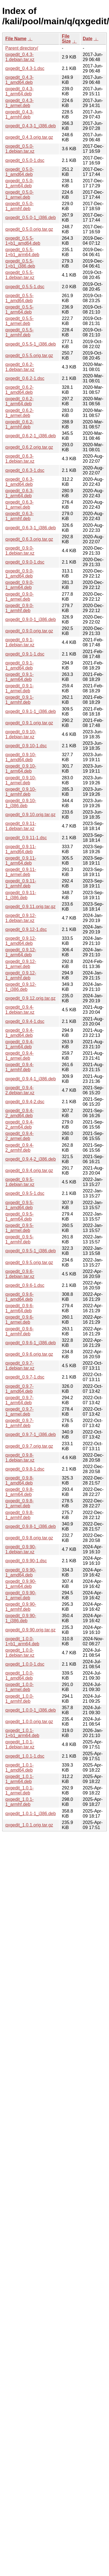 Image resolution: width=109 pixels, height=2576 pixels. I want to click on qxgedit_0.5.5-1.dsc, so click(24, 286).